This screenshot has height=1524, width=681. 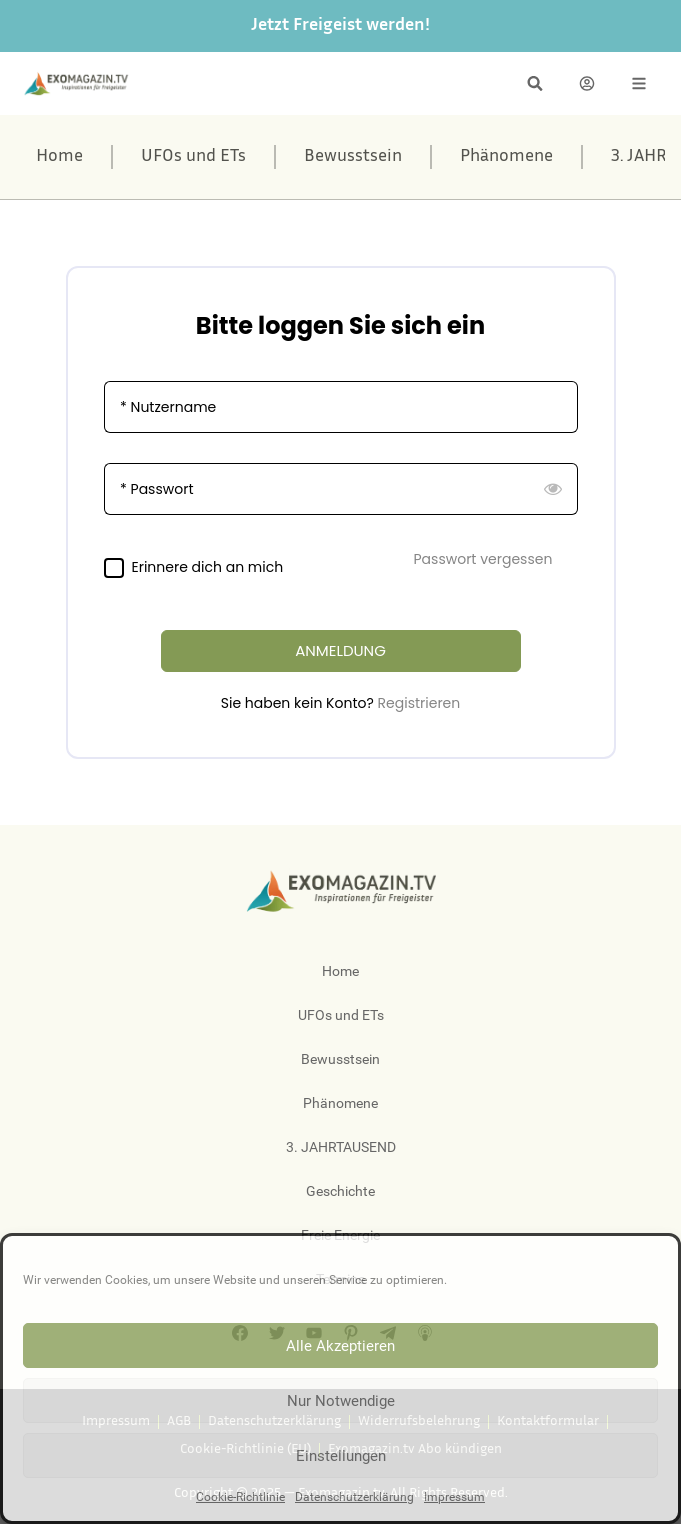 I want to click on Datenschutzerklärung, so click(x=354, y=1497).